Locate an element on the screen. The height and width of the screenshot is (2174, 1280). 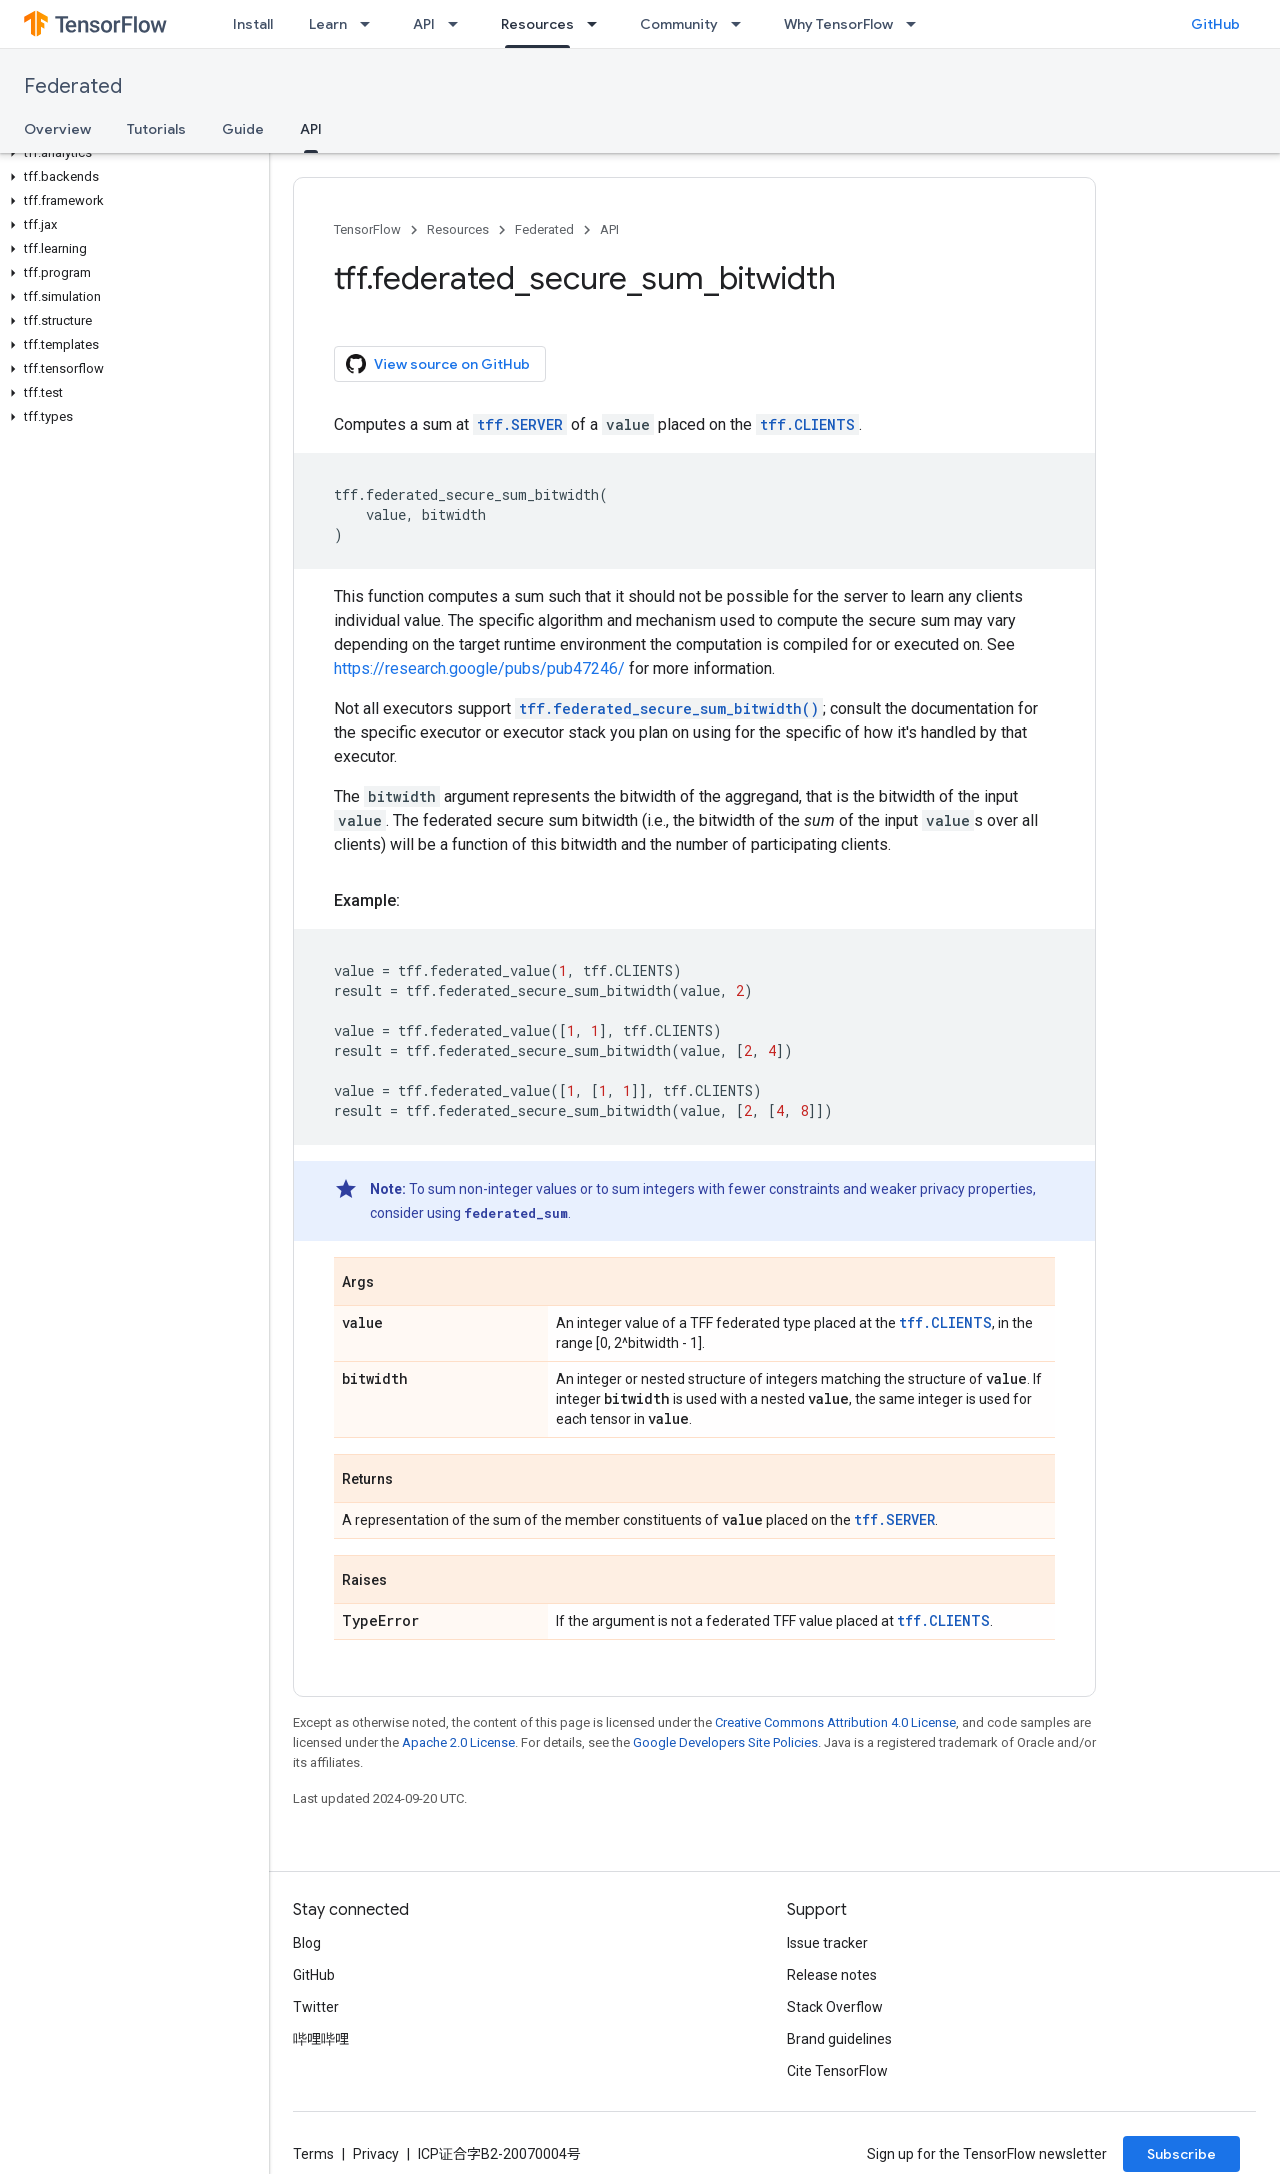
Tutorials is located at coordinates (156, 129).